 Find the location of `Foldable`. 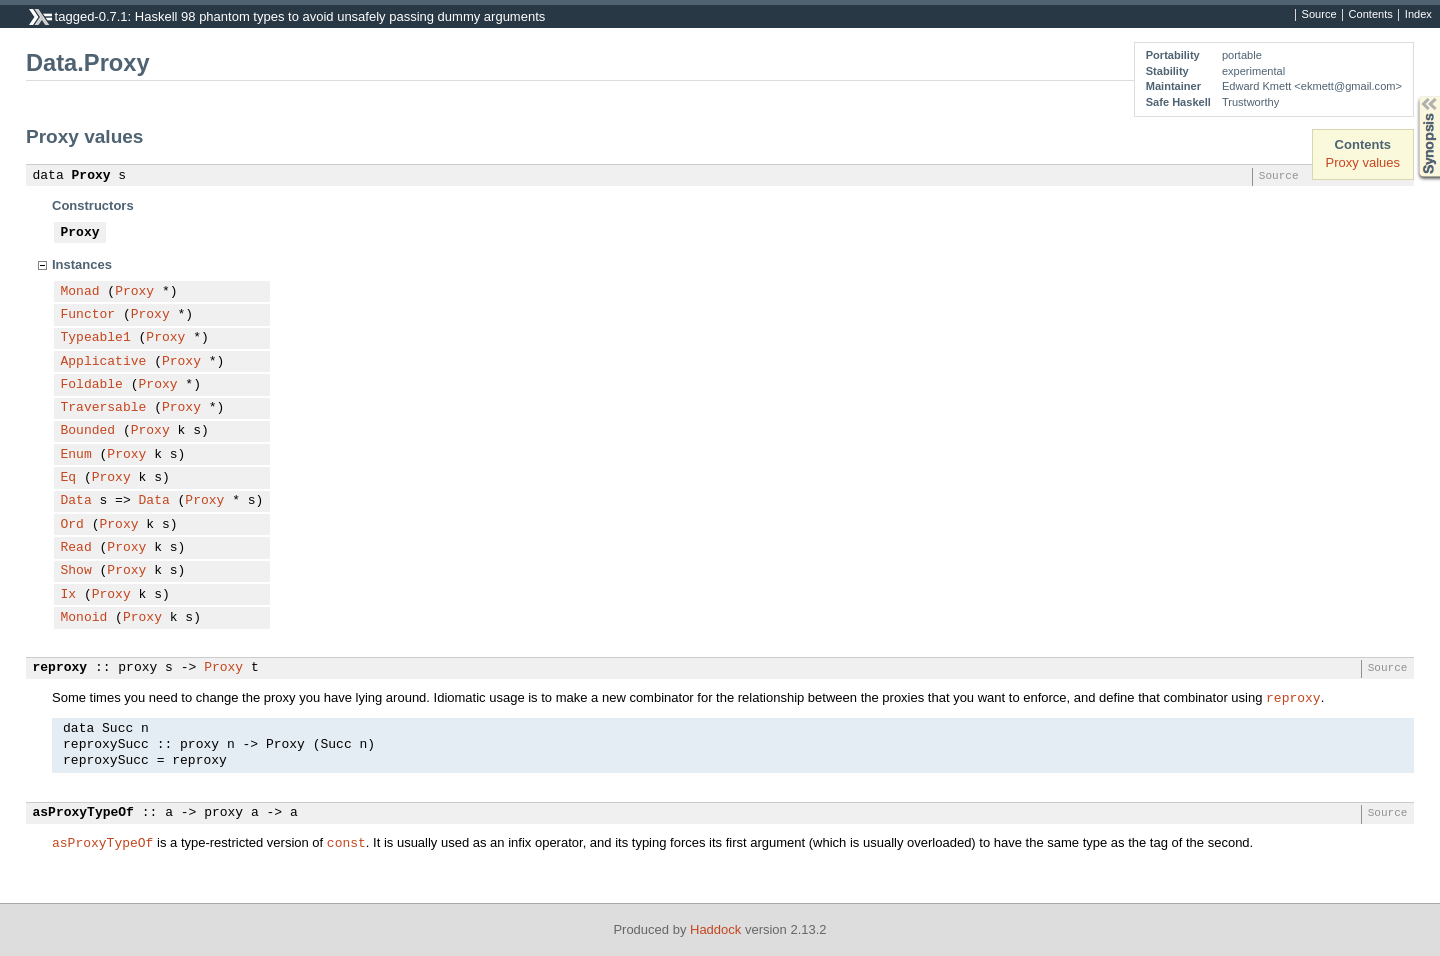

Foldable is located at coordinates (92, 385).